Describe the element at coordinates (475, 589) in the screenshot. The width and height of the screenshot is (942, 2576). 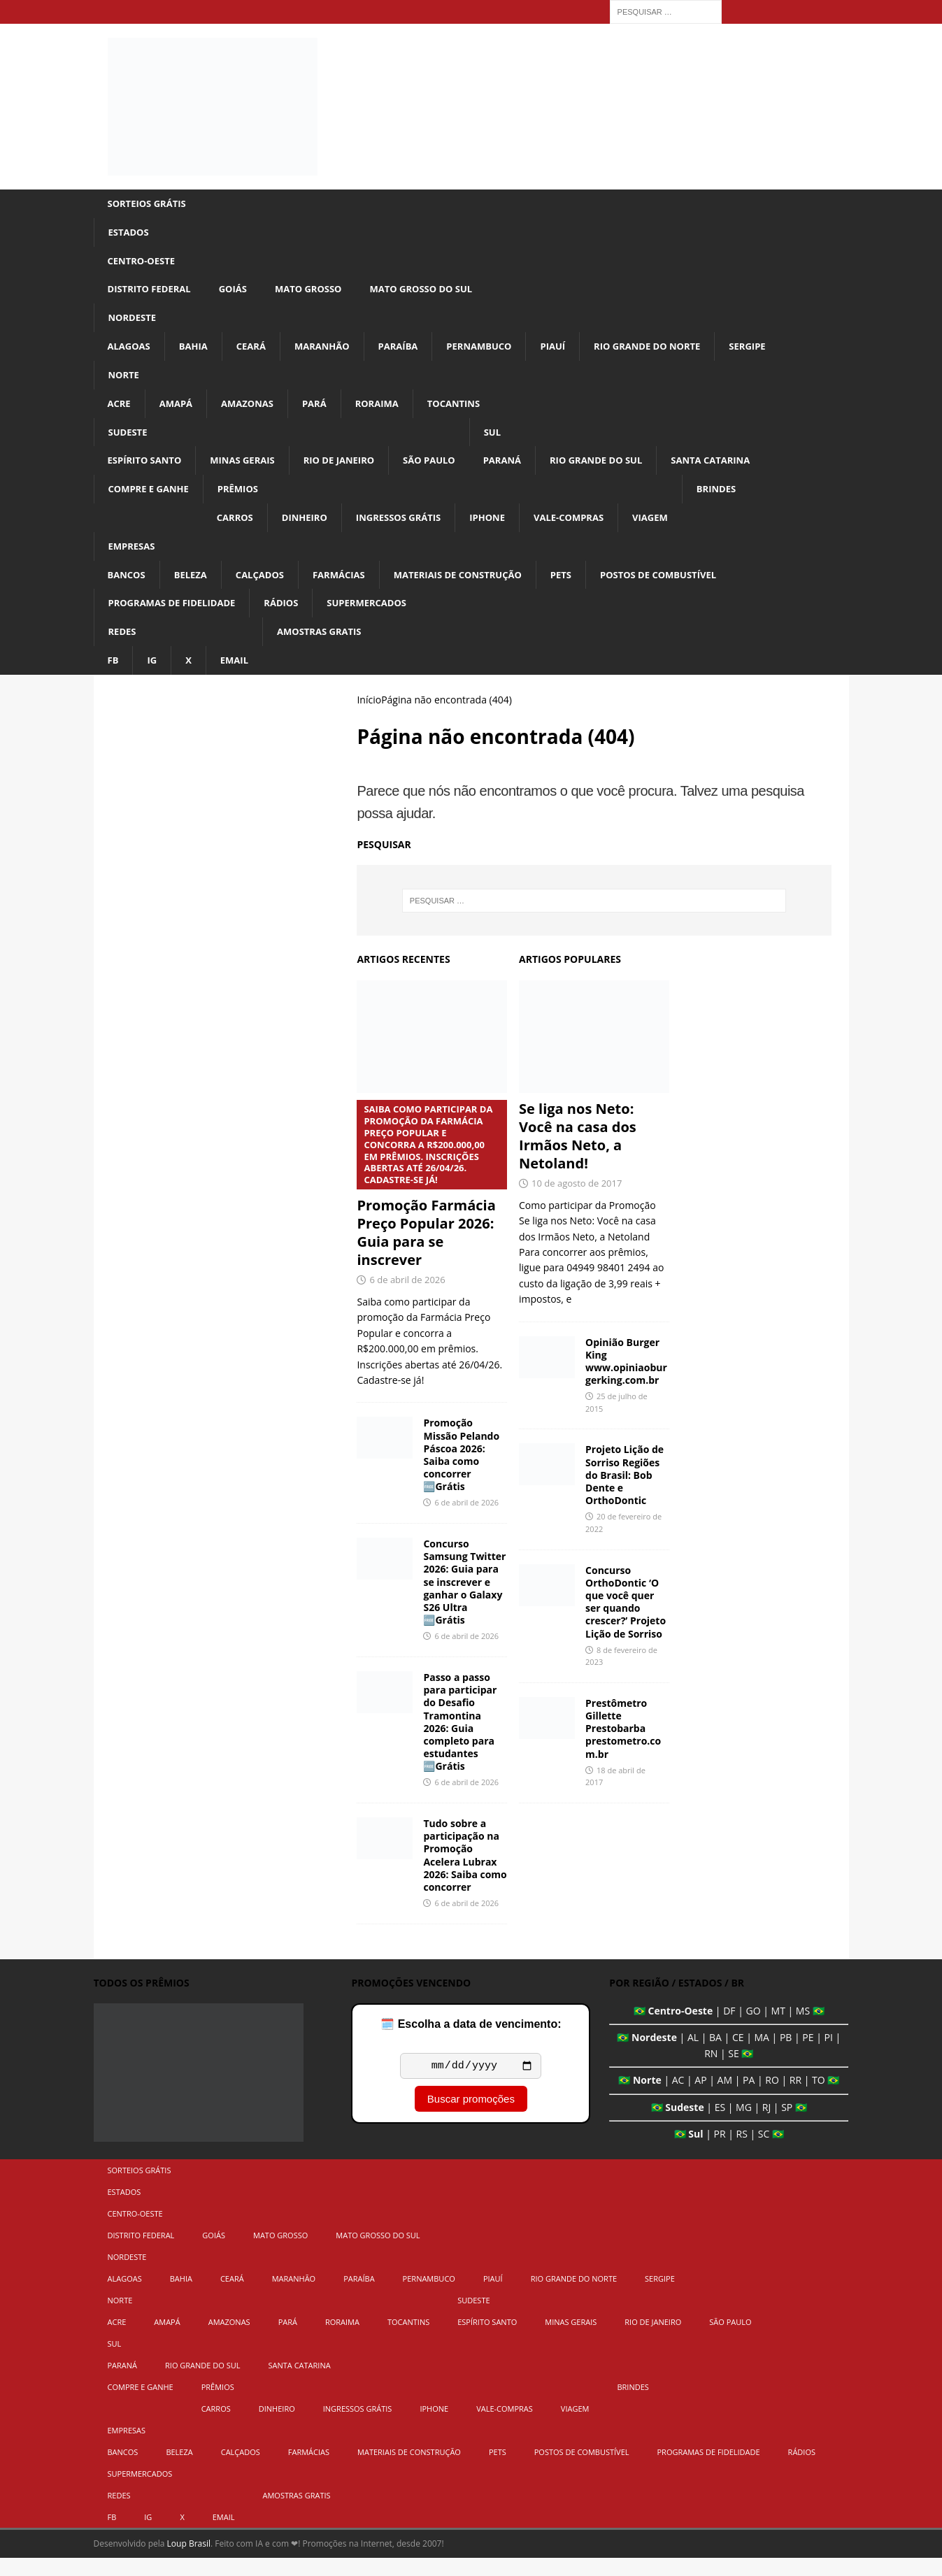
I see `Materiais de Construção` at that location.